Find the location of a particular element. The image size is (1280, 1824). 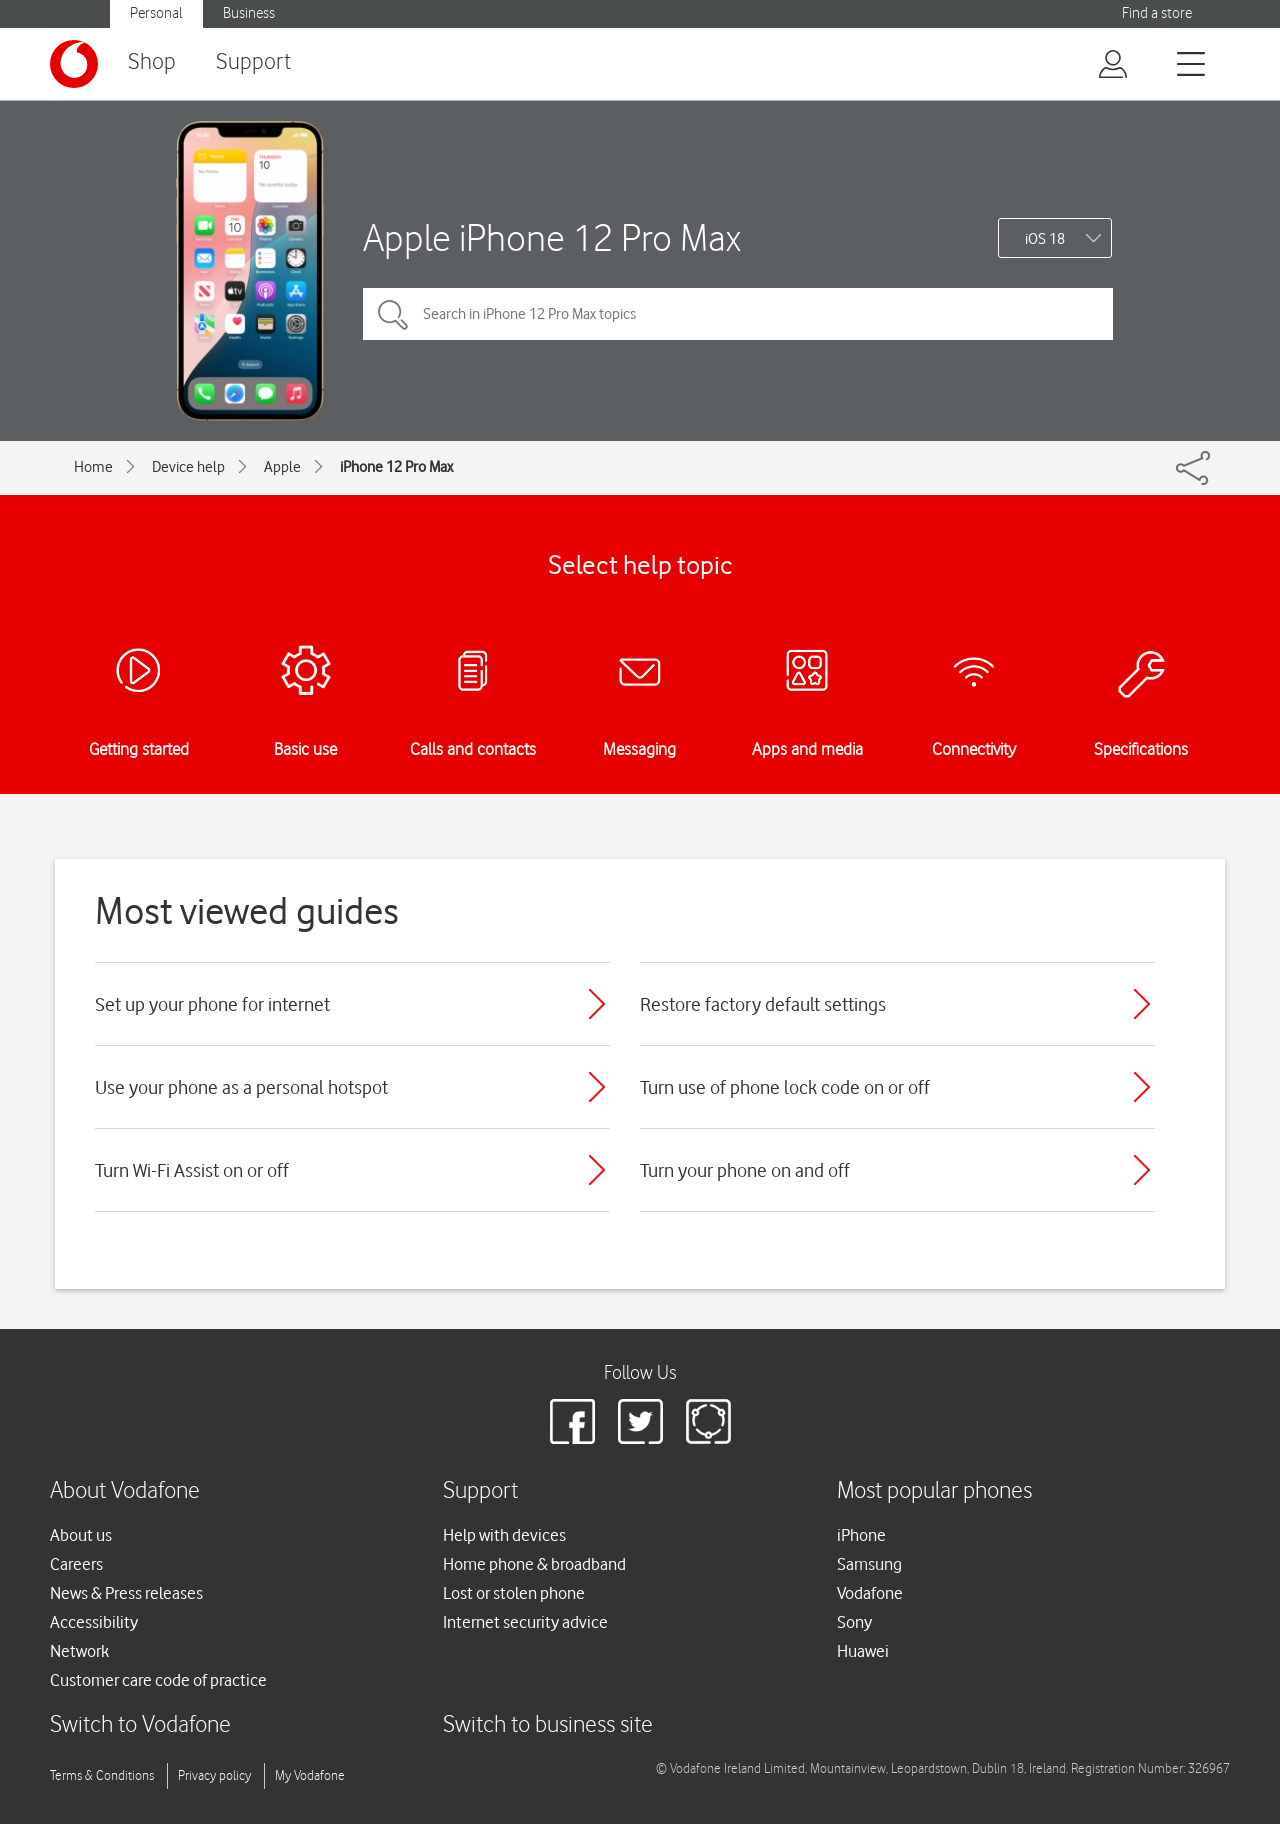

Personal [button] is located at coordinates (156, 13).